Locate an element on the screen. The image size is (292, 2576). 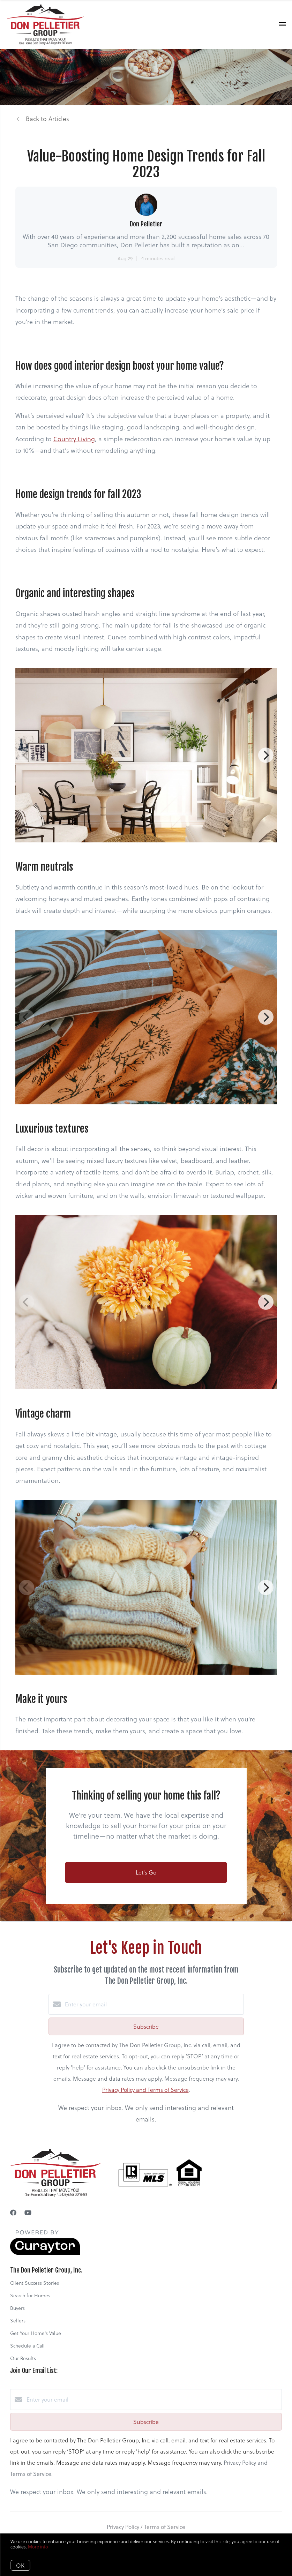
[Open menu] is located at coordinates (282, 24).